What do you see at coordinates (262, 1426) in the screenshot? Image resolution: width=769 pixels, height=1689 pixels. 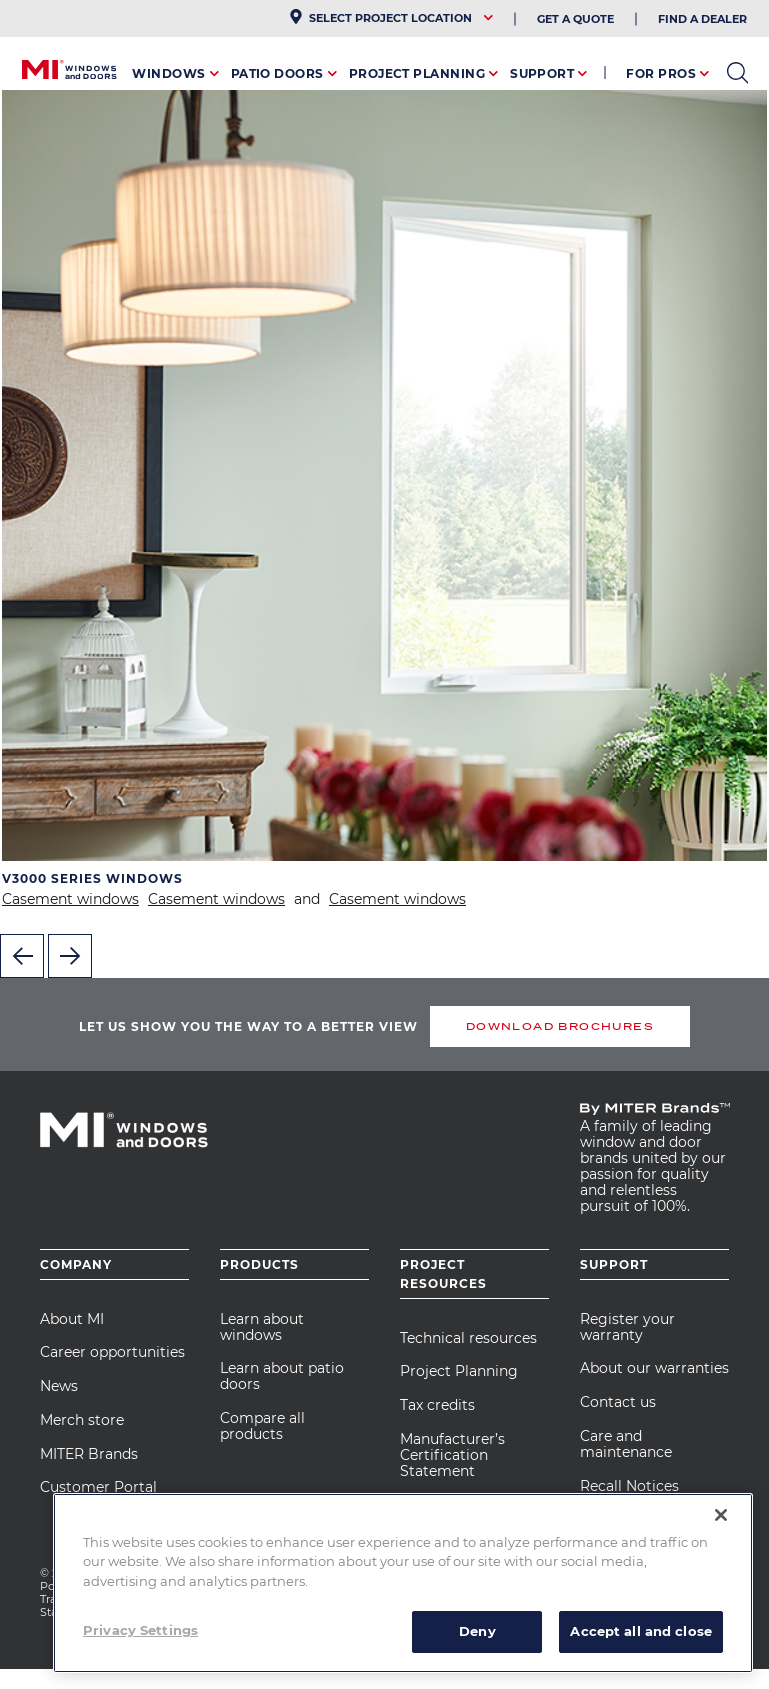 I see `Compare all products` at bounding box center [262, 1426].